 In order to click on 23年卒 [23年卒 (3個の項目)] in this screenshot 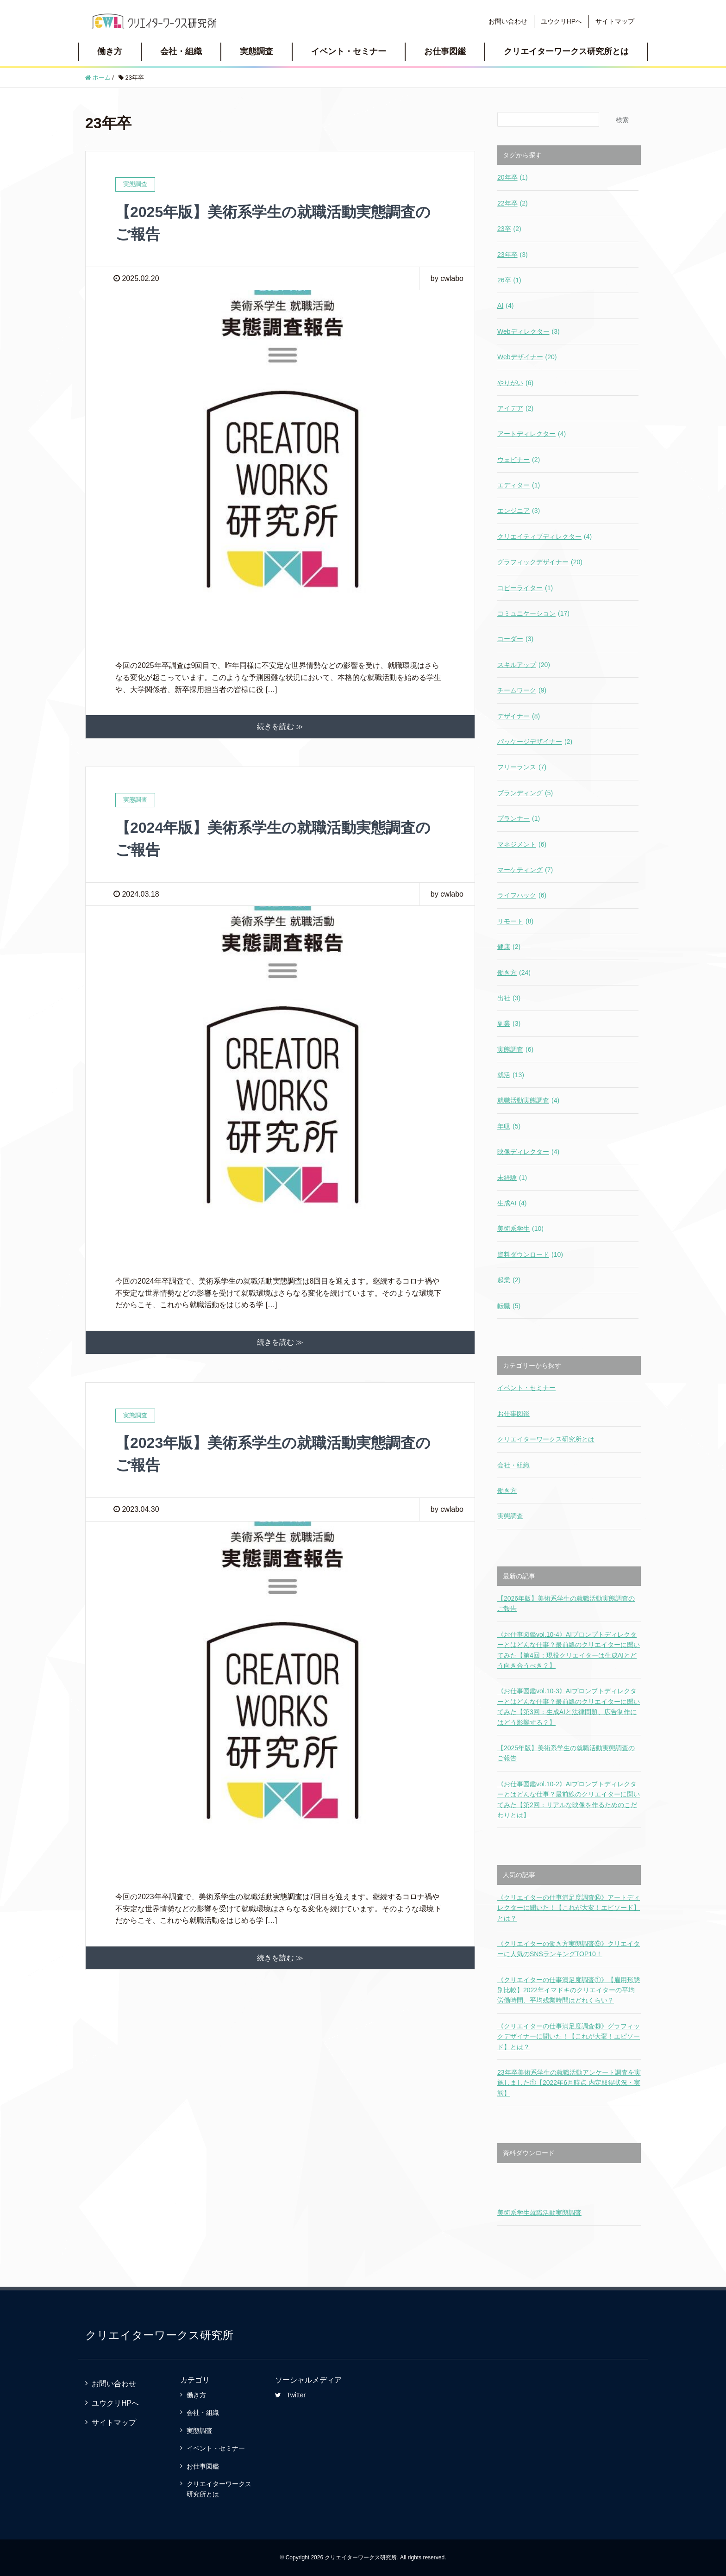, I will do `click(512, 254)`.